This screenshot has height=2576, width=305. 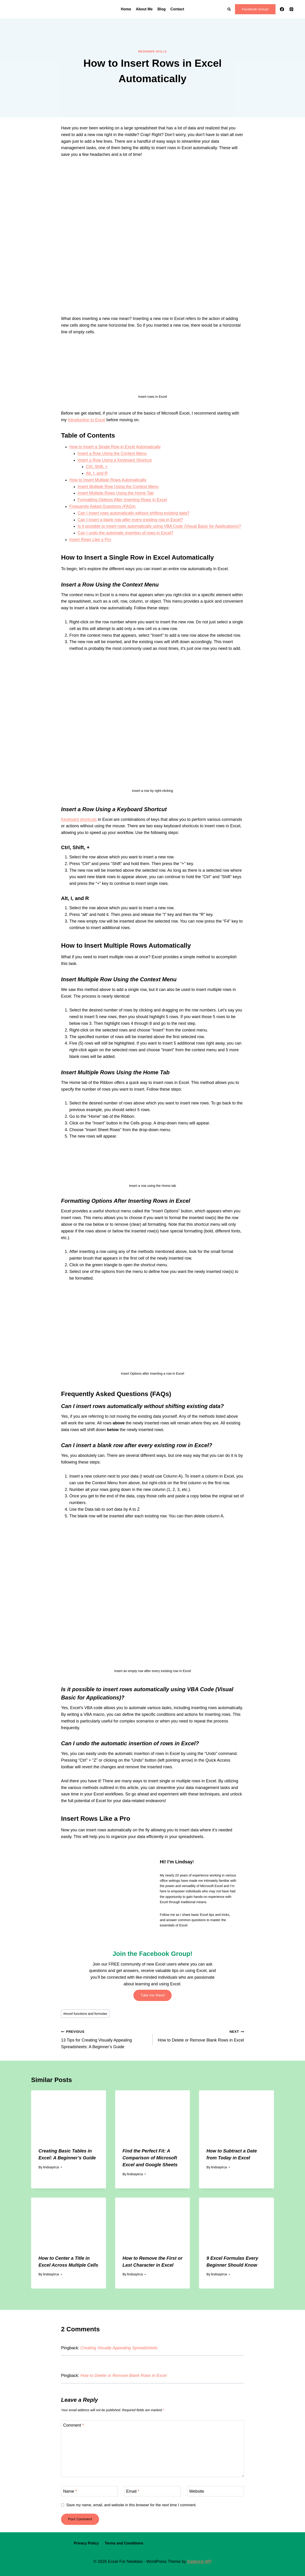 I want to click on About Me, so click(x=144, y=9).